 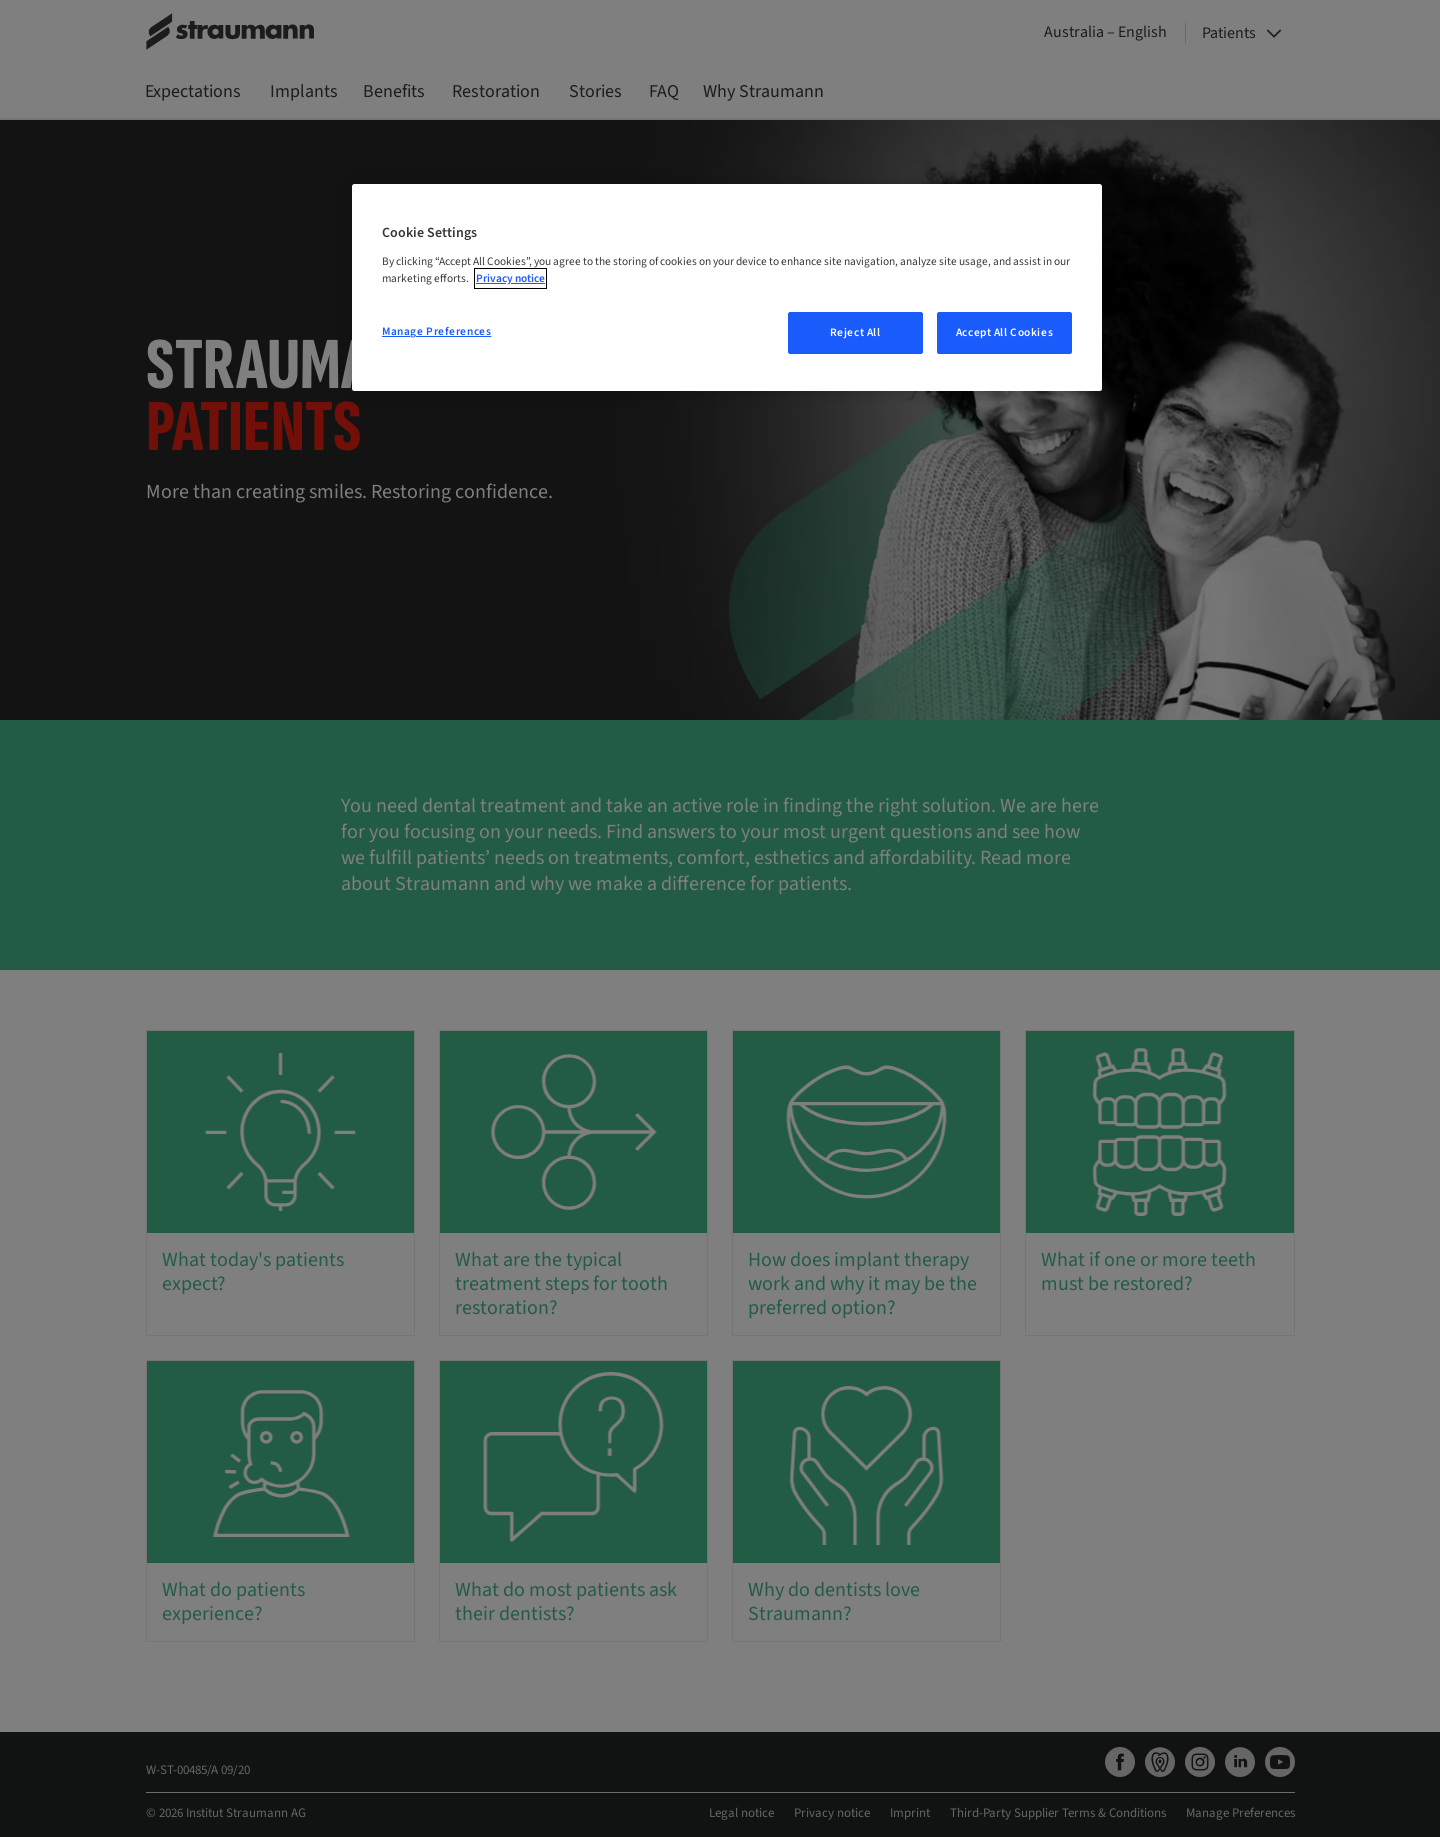 I want to click on Accept All Cookies, so click(x=1004, y=332).